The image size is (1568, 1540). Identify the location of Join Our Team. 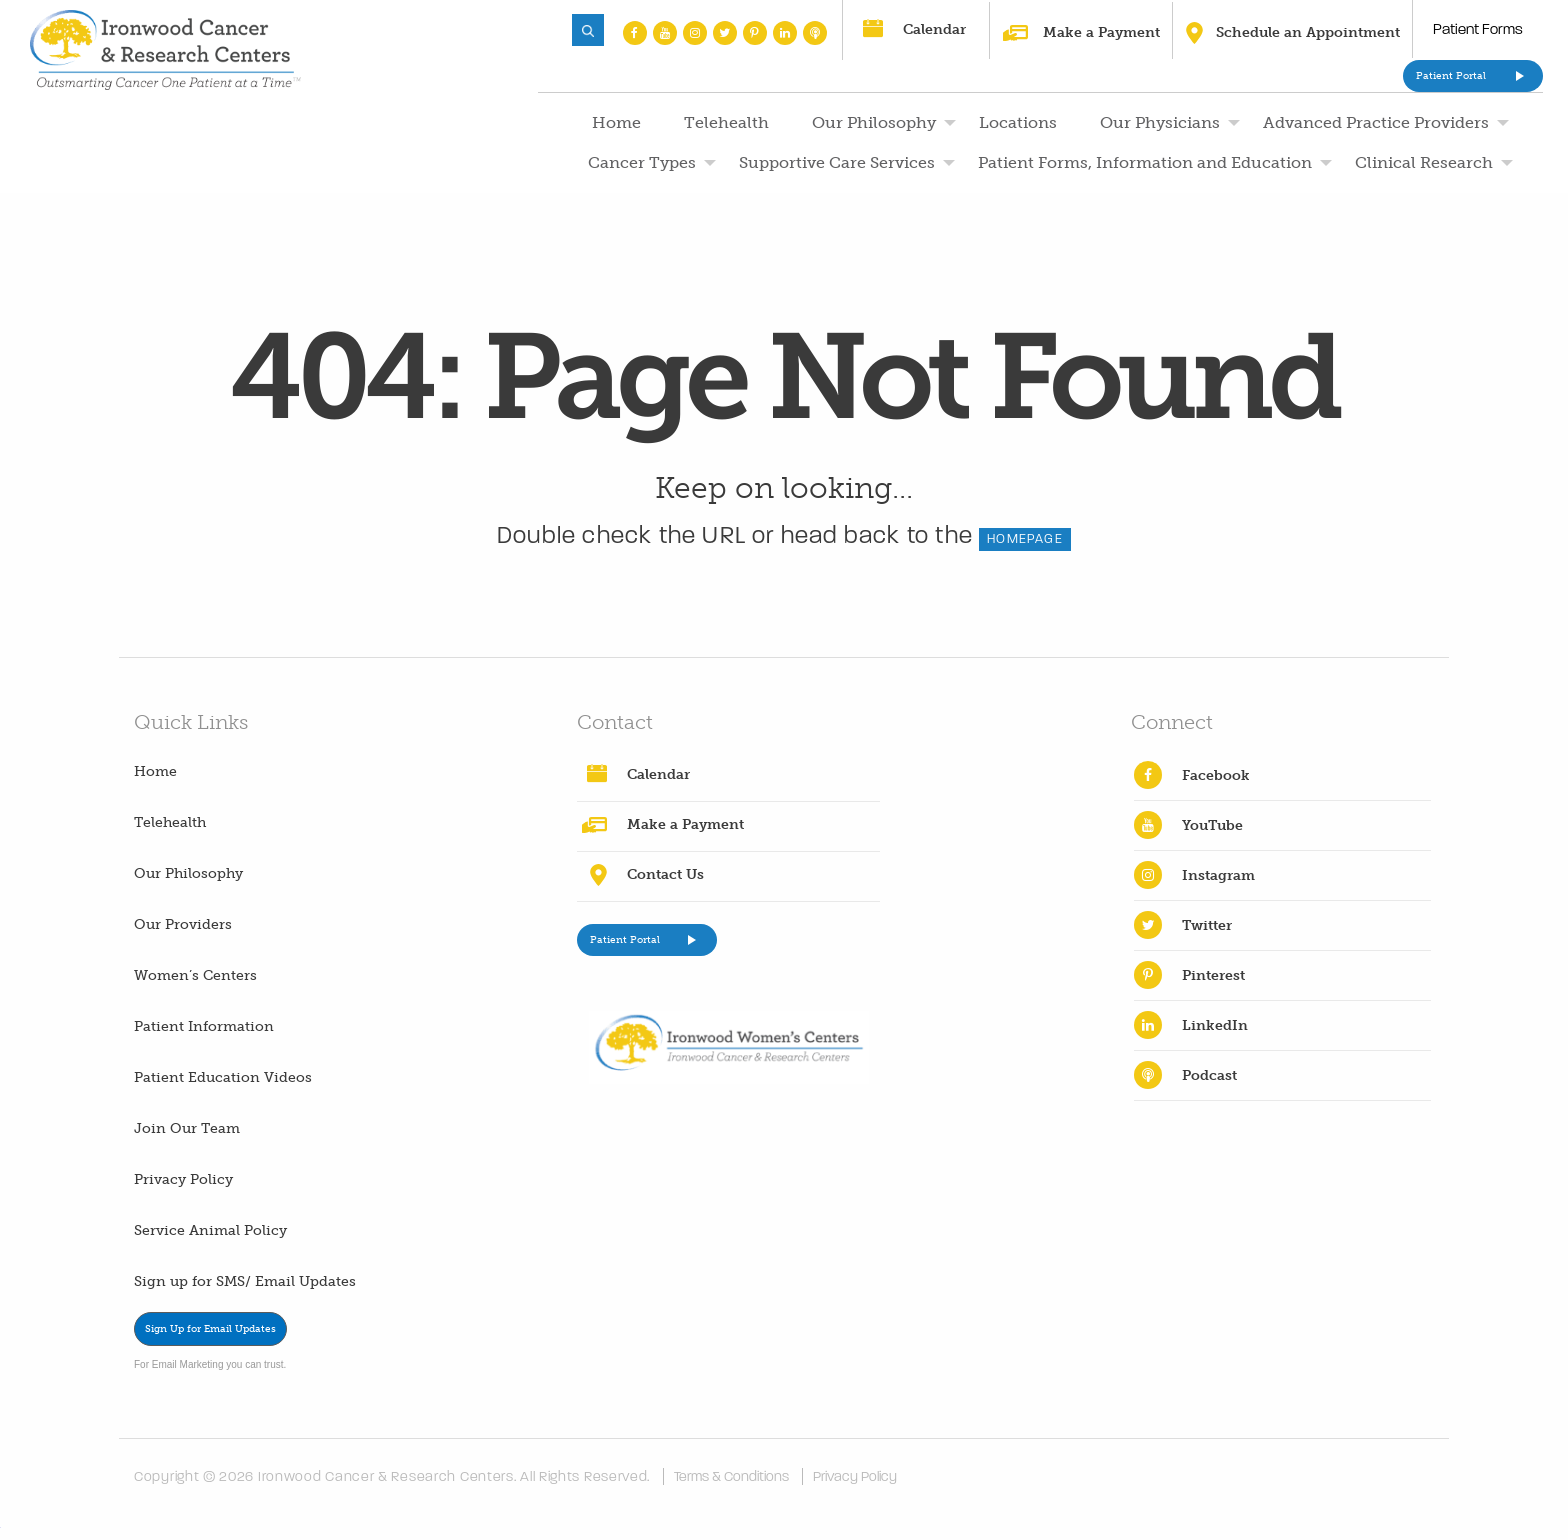
(187, 1128).